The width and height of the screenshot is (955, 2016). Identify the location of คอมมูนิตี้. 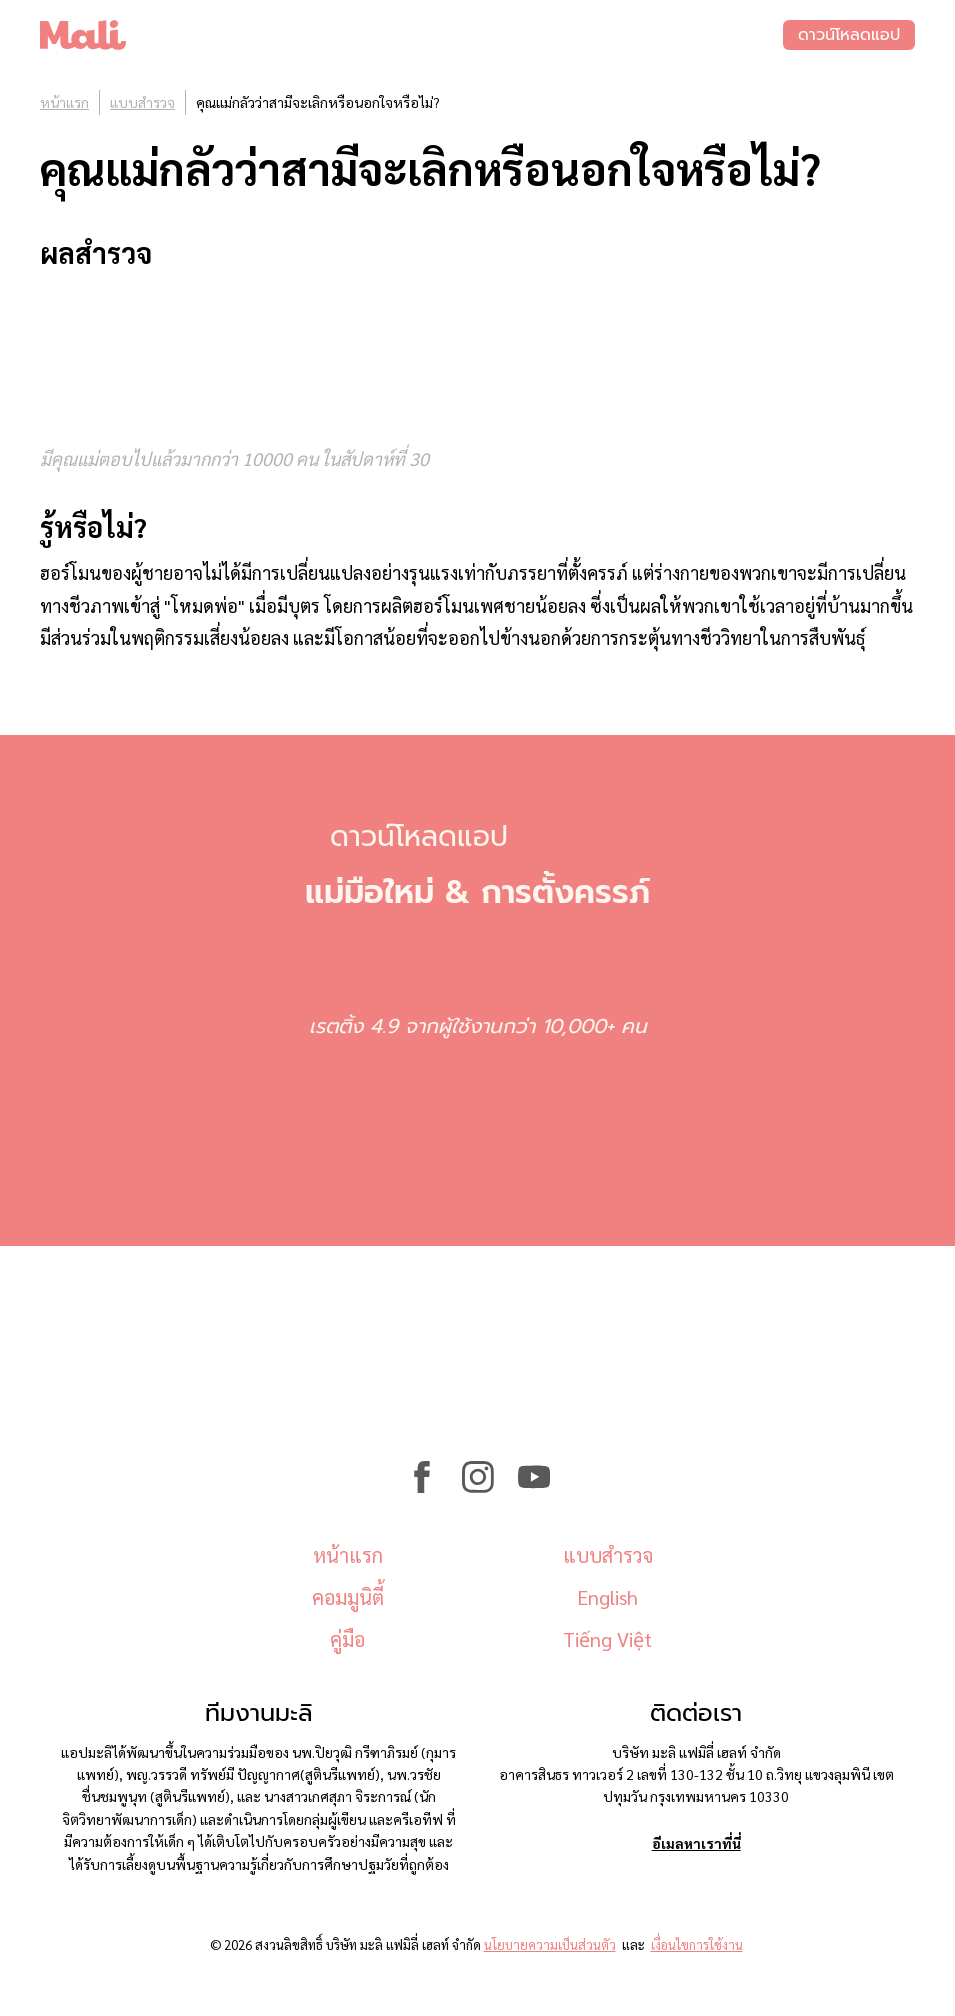
(348, 1597).